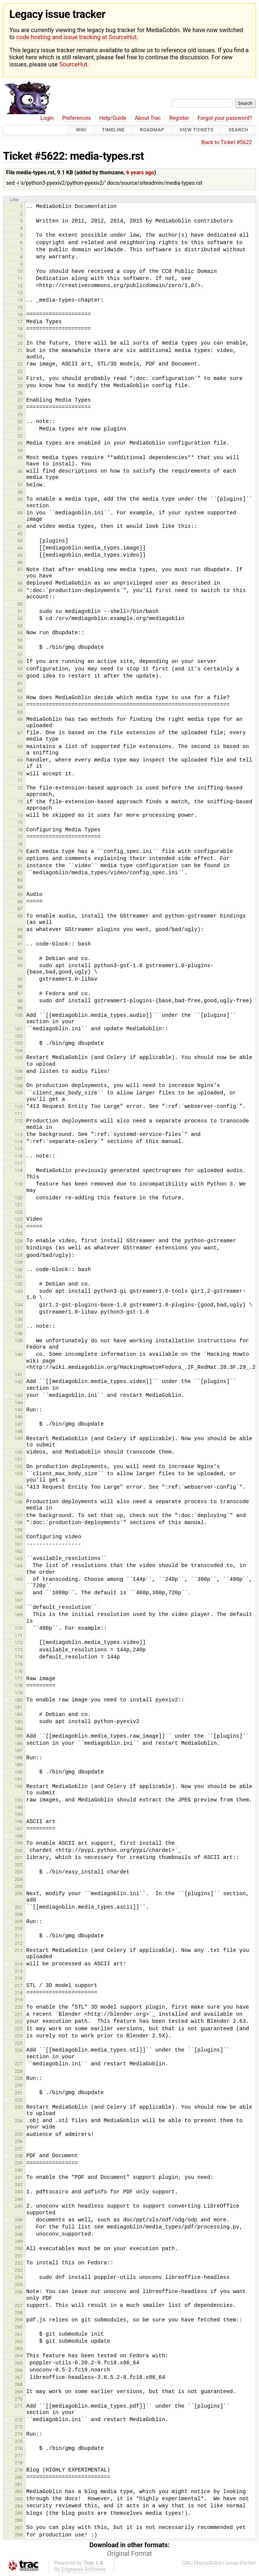  Describe the element at coordinates (19, 2312) in the screenshot. I see `258` at that location.